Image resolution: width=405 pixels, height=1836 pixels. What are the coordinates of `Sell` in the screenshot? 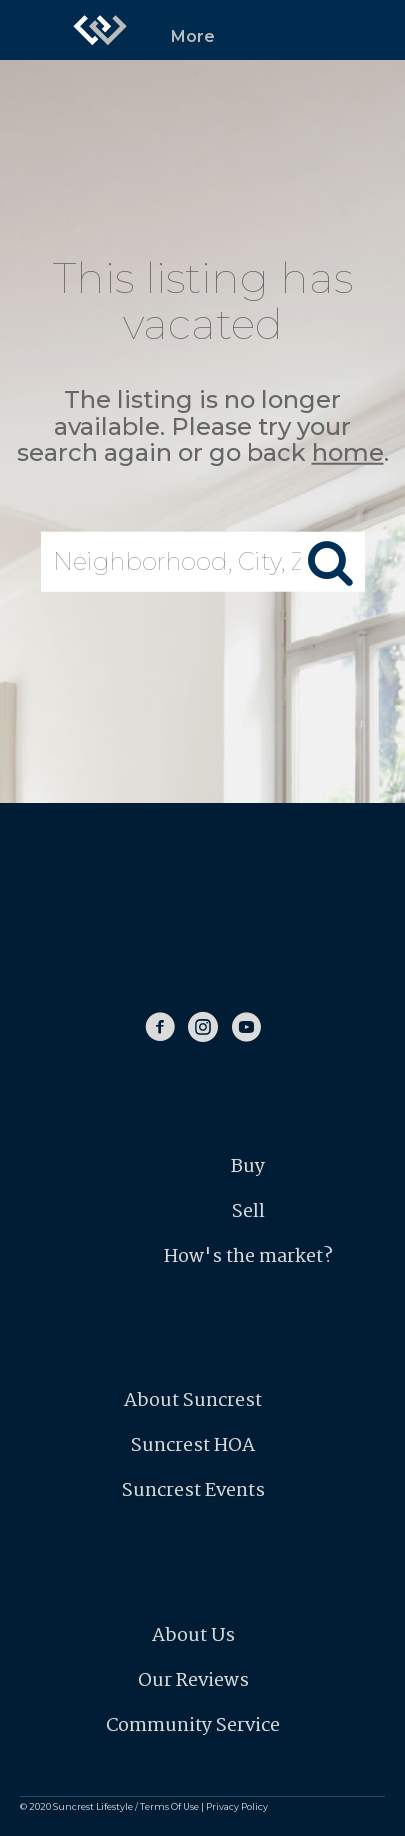 It's located at (248, 1212).